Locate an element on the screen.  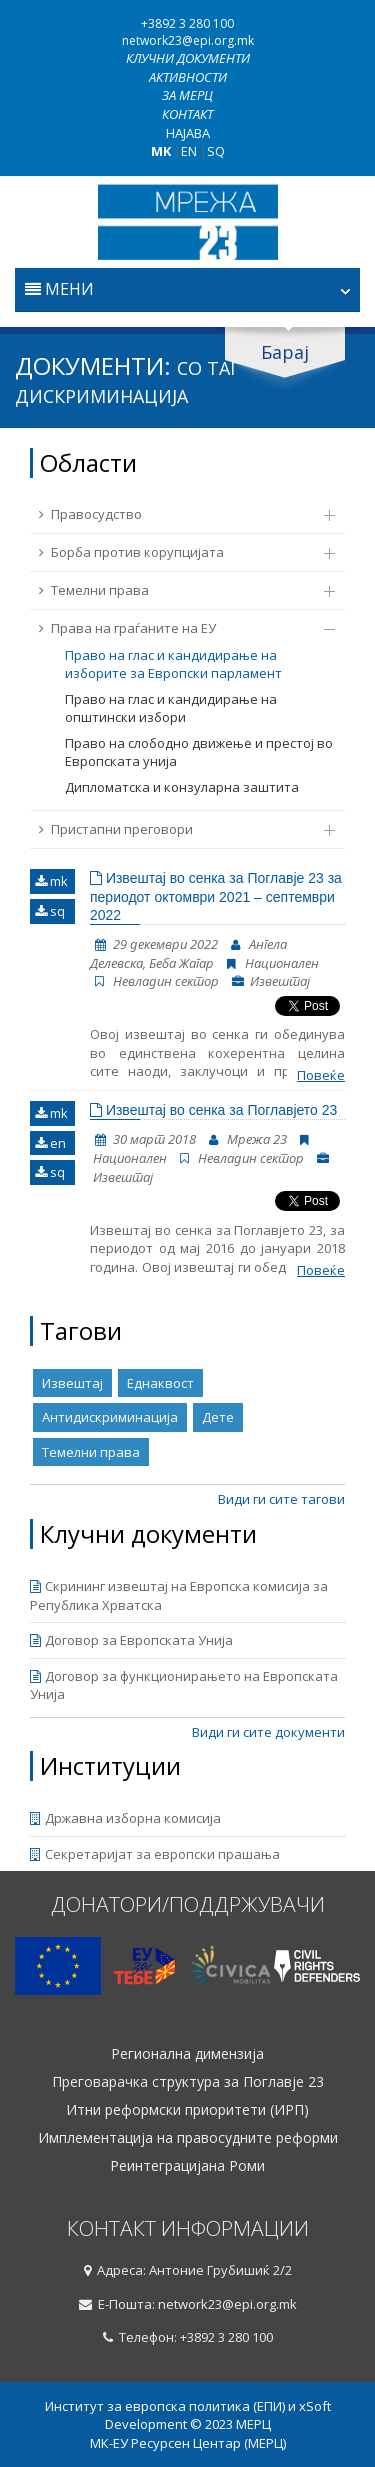
Право на глас и кандидирање на изборите за Европски парламент is located at coordinates (173, 664).